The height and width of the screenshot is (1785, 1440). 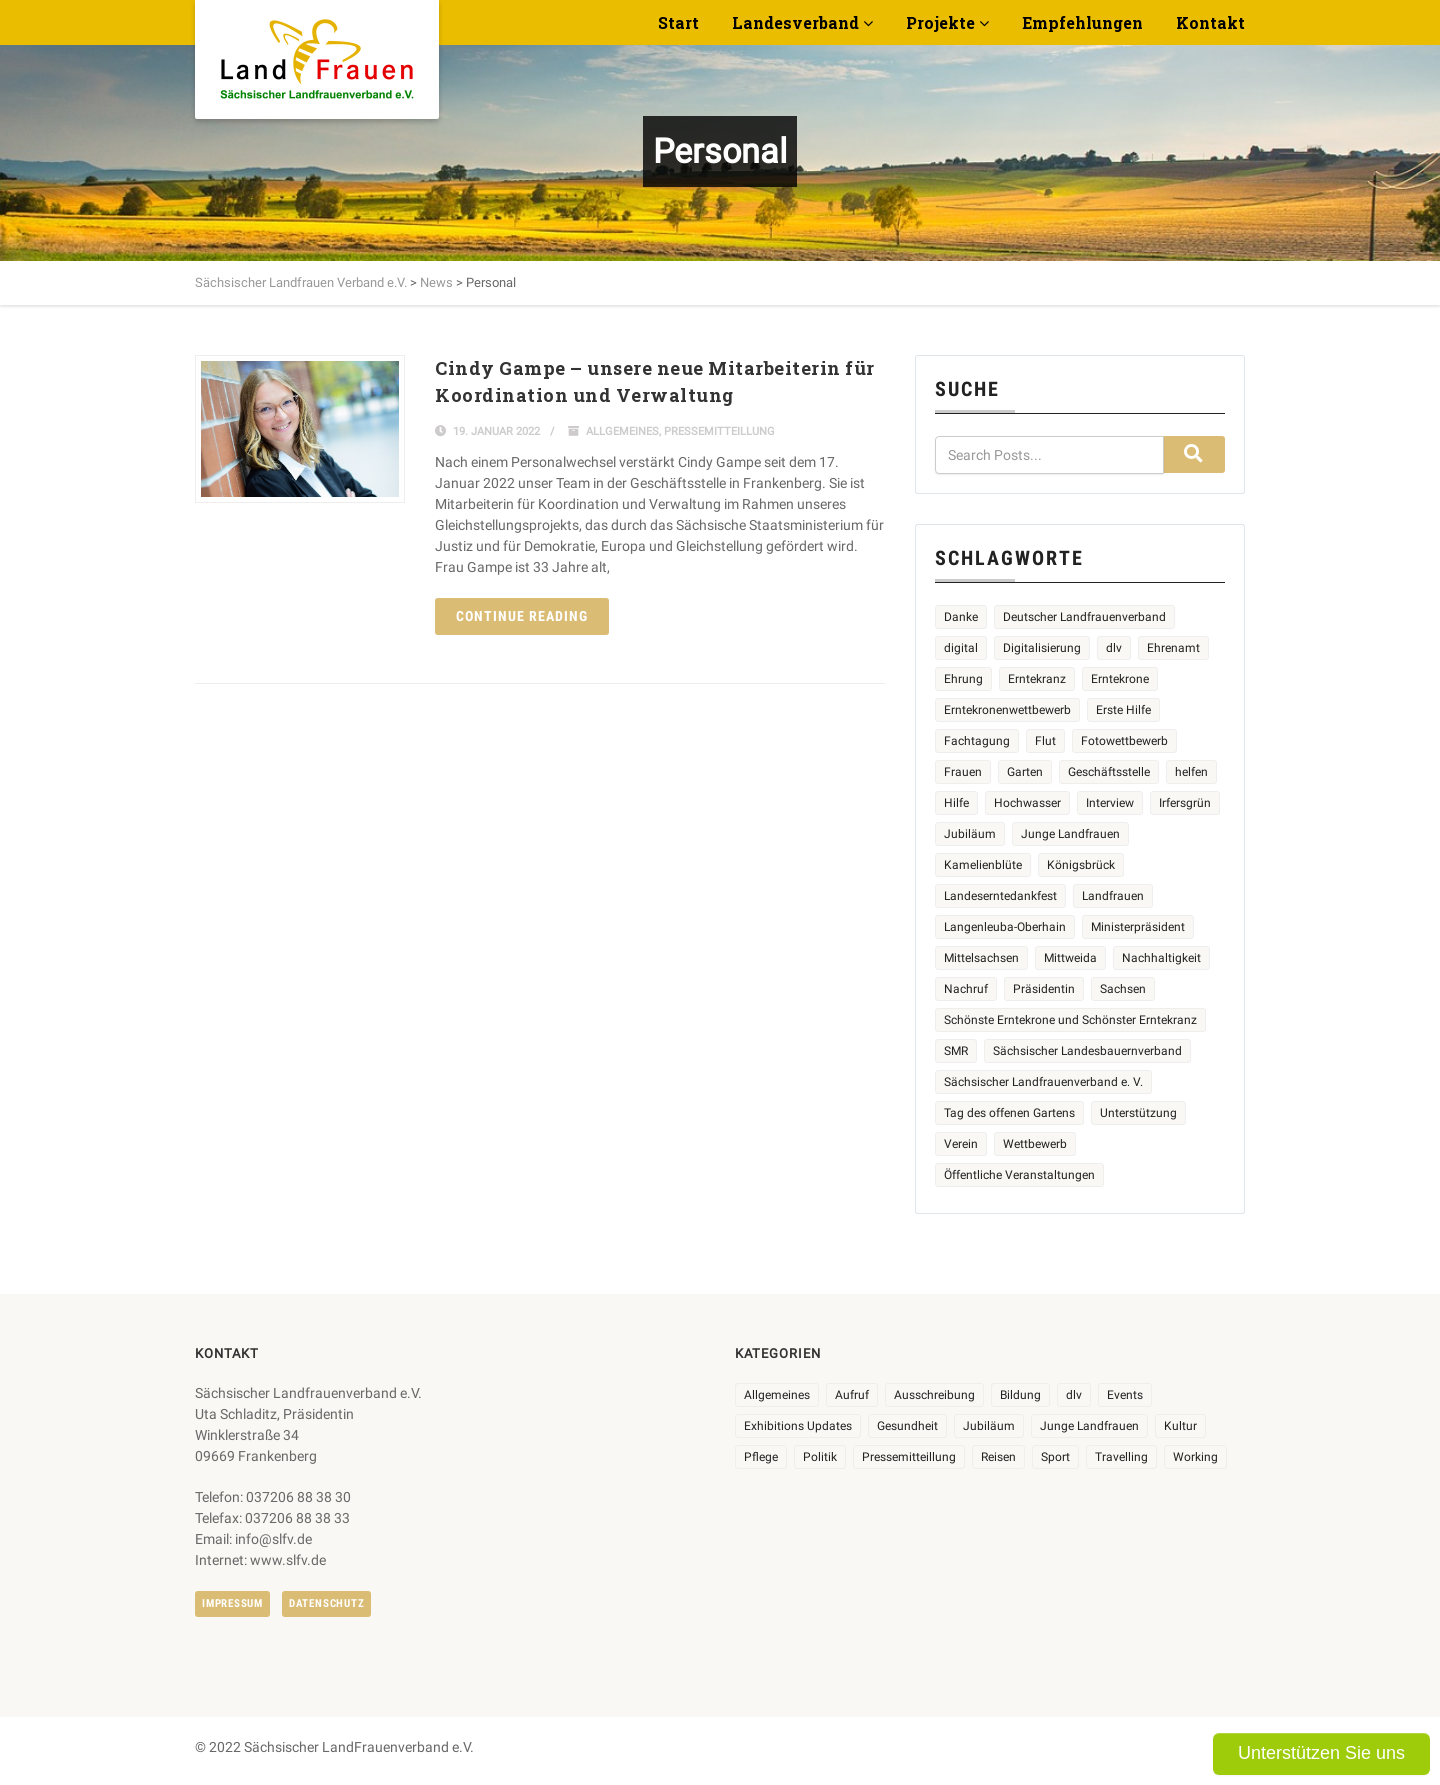 I want to click on Nachruf [Nachruf (4 Einträge)], so click(x=966, y=989).